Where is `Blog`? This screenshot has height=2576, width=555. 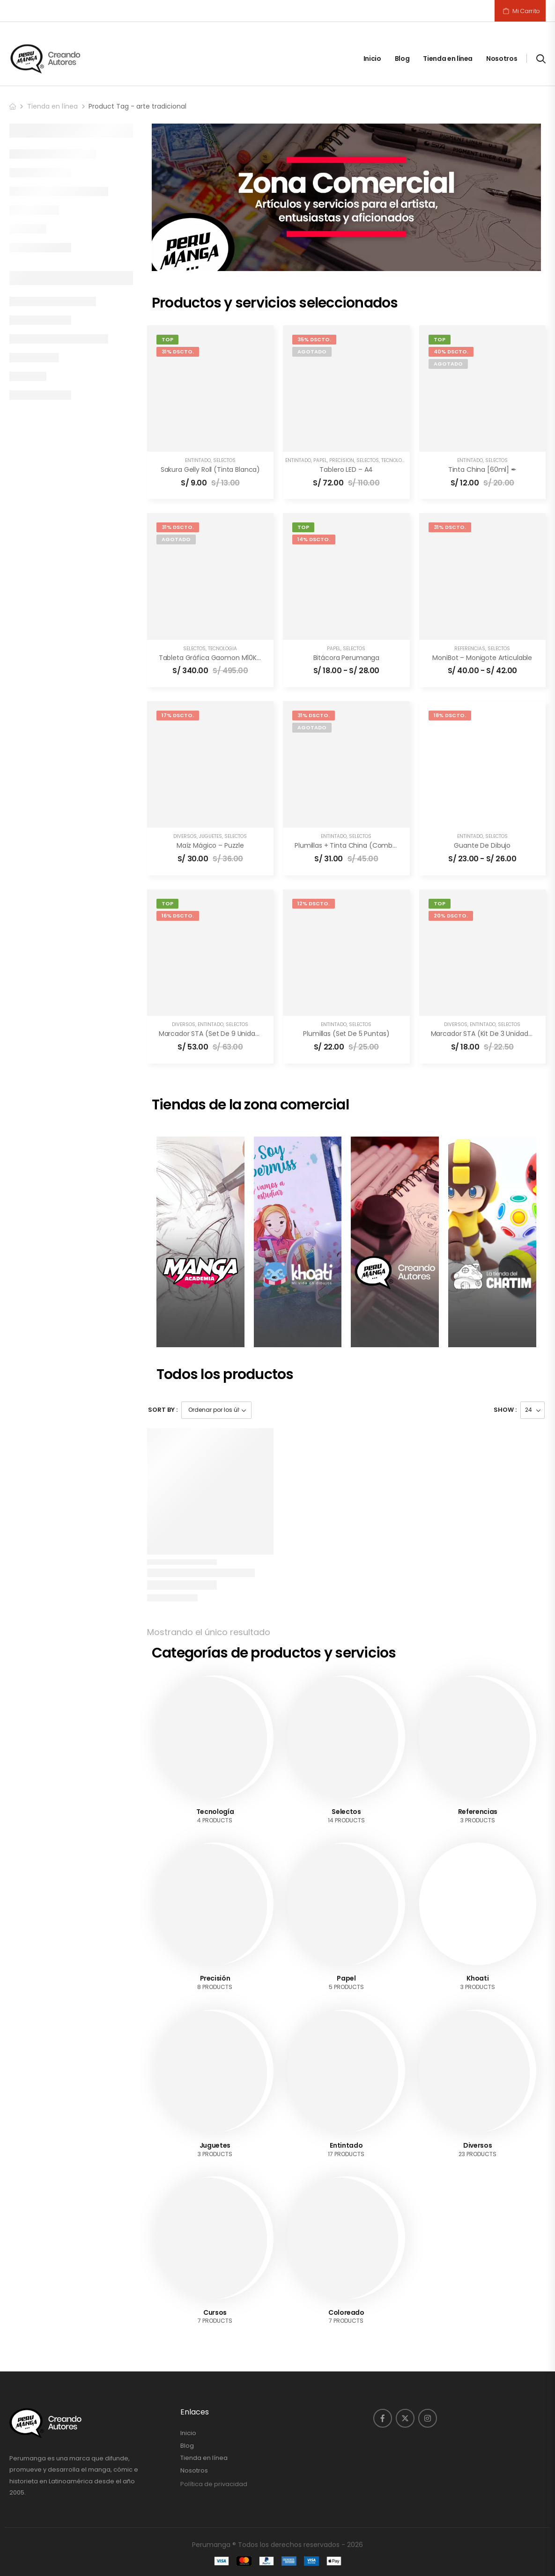 Blog is located at coordinates (402, 58).